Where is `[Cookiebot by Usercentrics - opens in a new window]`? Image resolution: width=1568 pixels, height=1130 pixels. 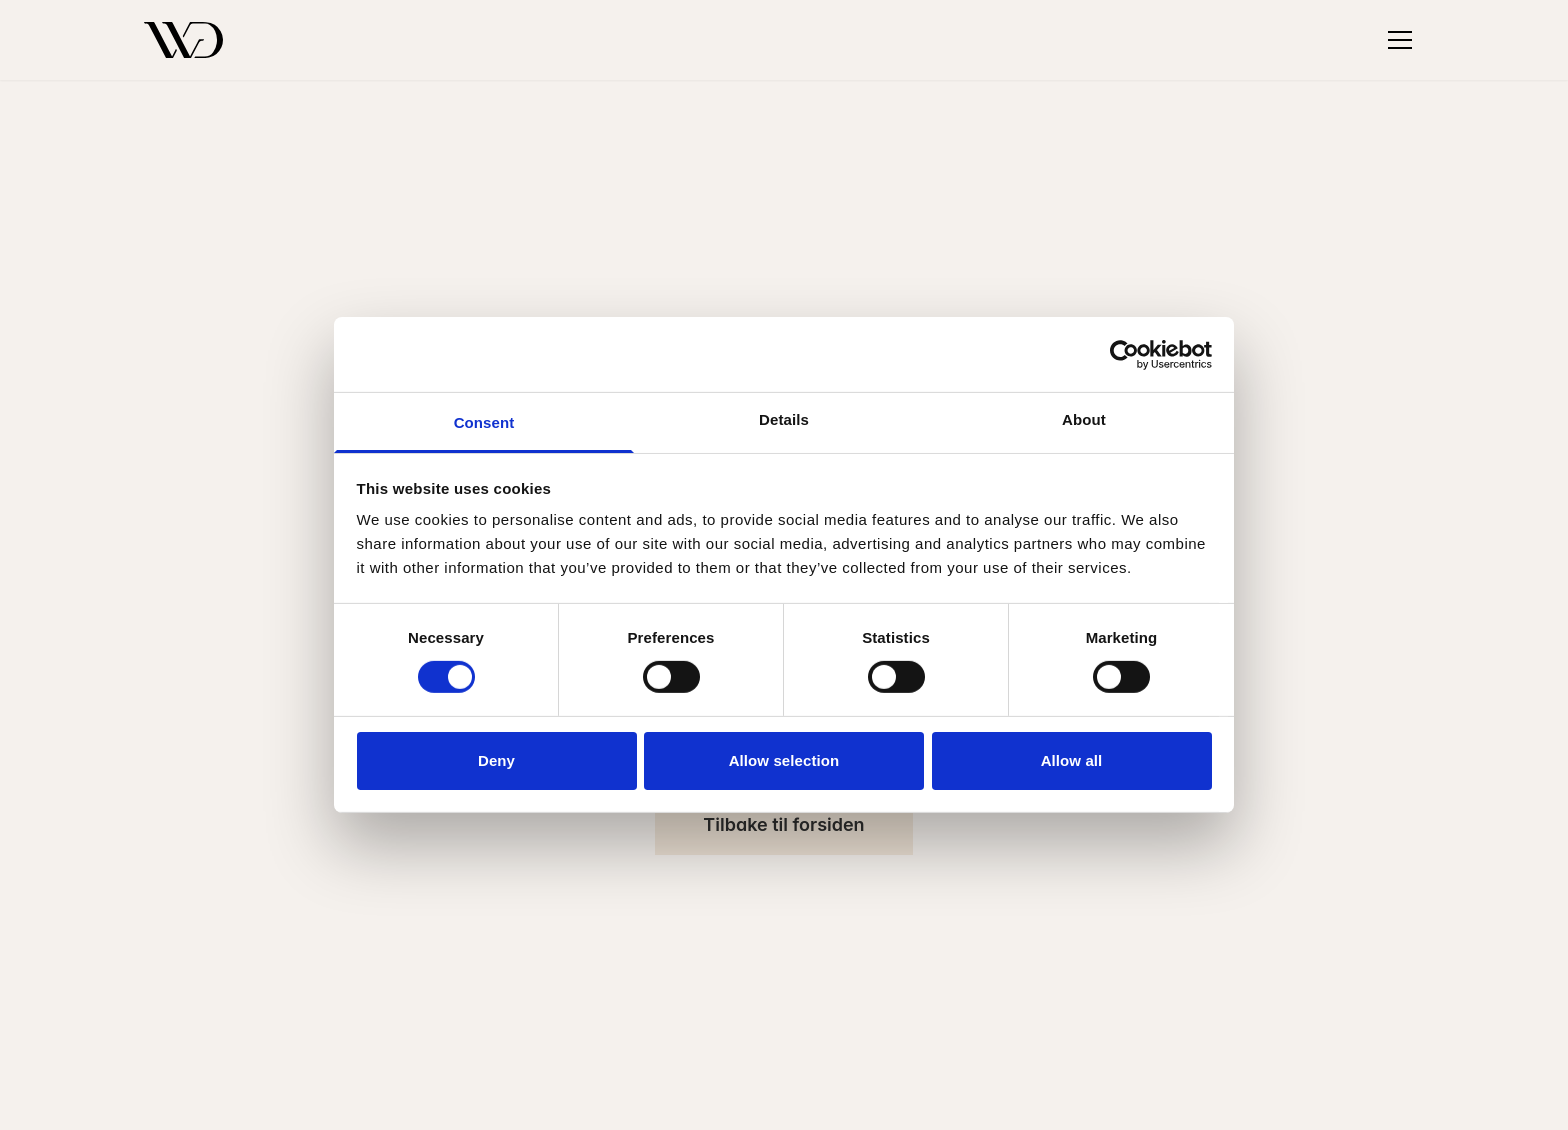 [Cookiebot by Usercentrics - opens in a new window] is located at coordinates (1124, 354).